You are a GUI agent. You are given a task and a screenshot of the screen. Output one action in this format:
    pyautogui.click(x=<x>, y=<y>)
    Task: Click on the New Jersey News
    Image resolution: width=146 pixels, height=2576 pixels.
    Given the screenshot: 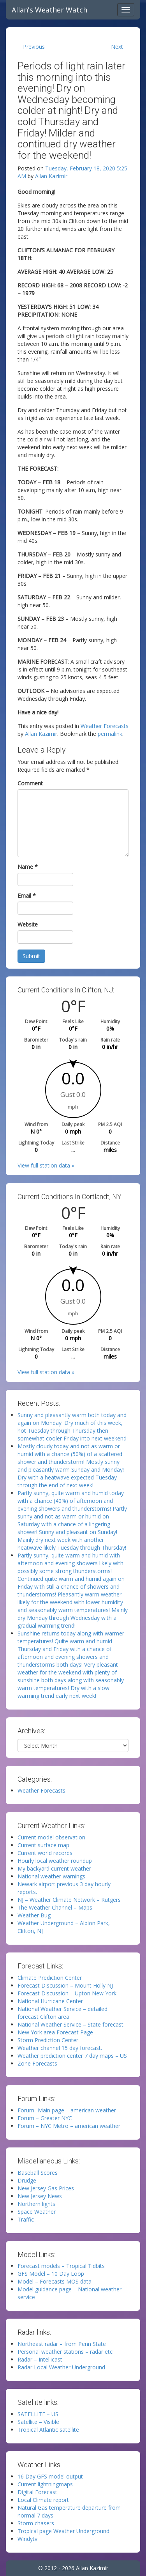 What is the action you would take?
    pyautogui.click(x=40, y=2196)
    